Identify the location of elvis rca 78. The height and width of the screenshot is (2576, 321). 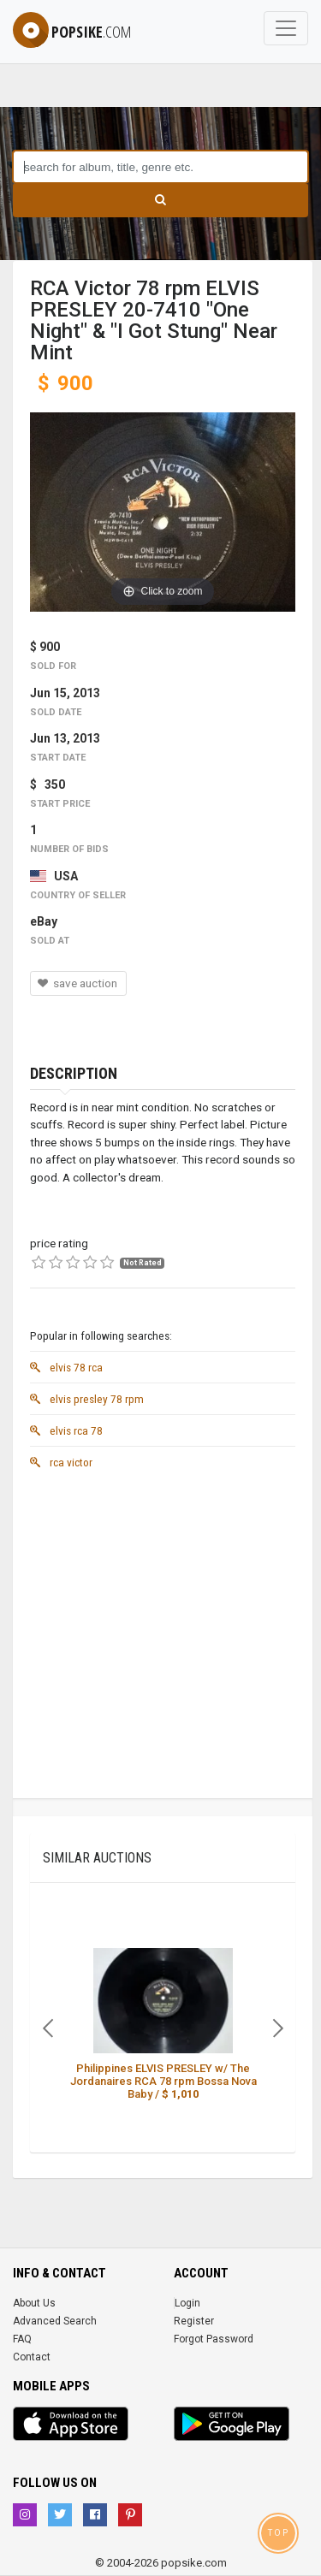
(66, 1430).